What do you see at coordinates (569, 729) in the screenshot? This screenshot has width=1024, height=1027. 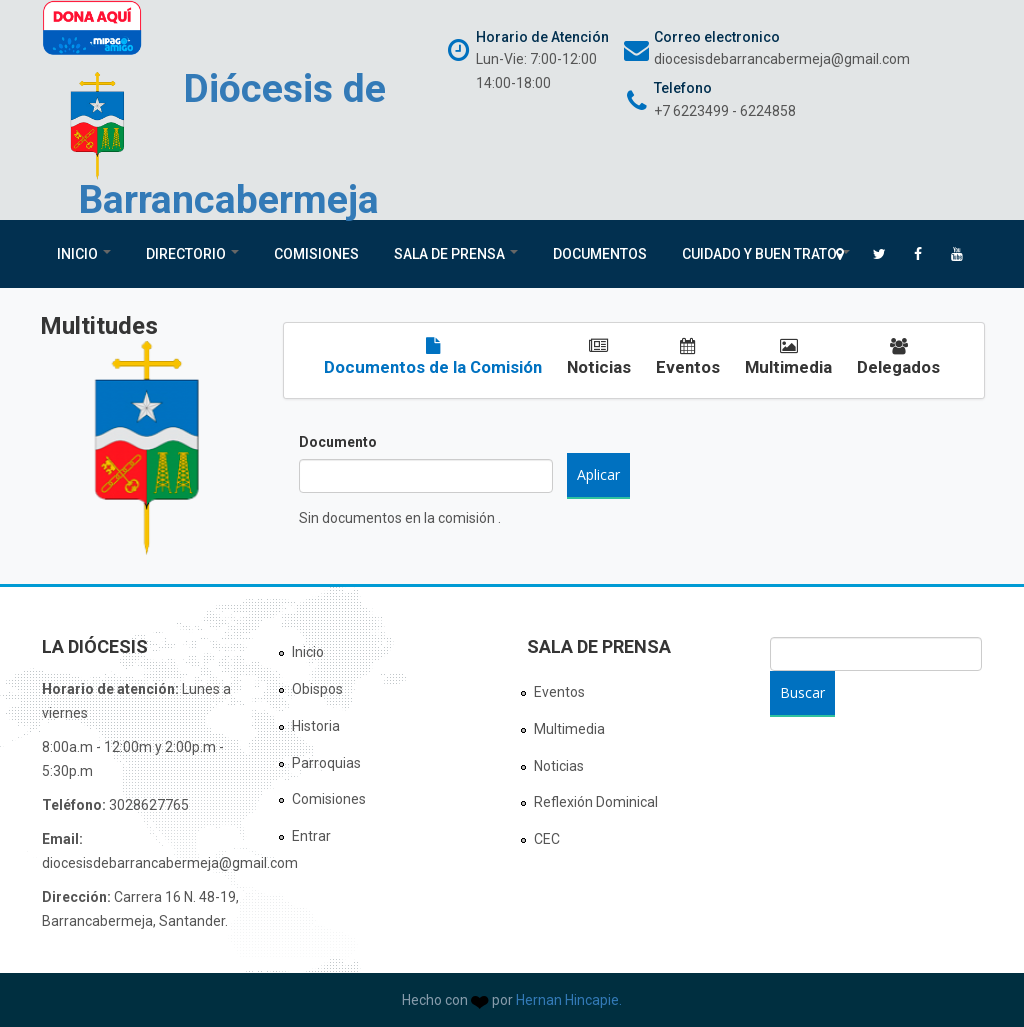 I see `Multimedia` at bounding box center [569, 729].